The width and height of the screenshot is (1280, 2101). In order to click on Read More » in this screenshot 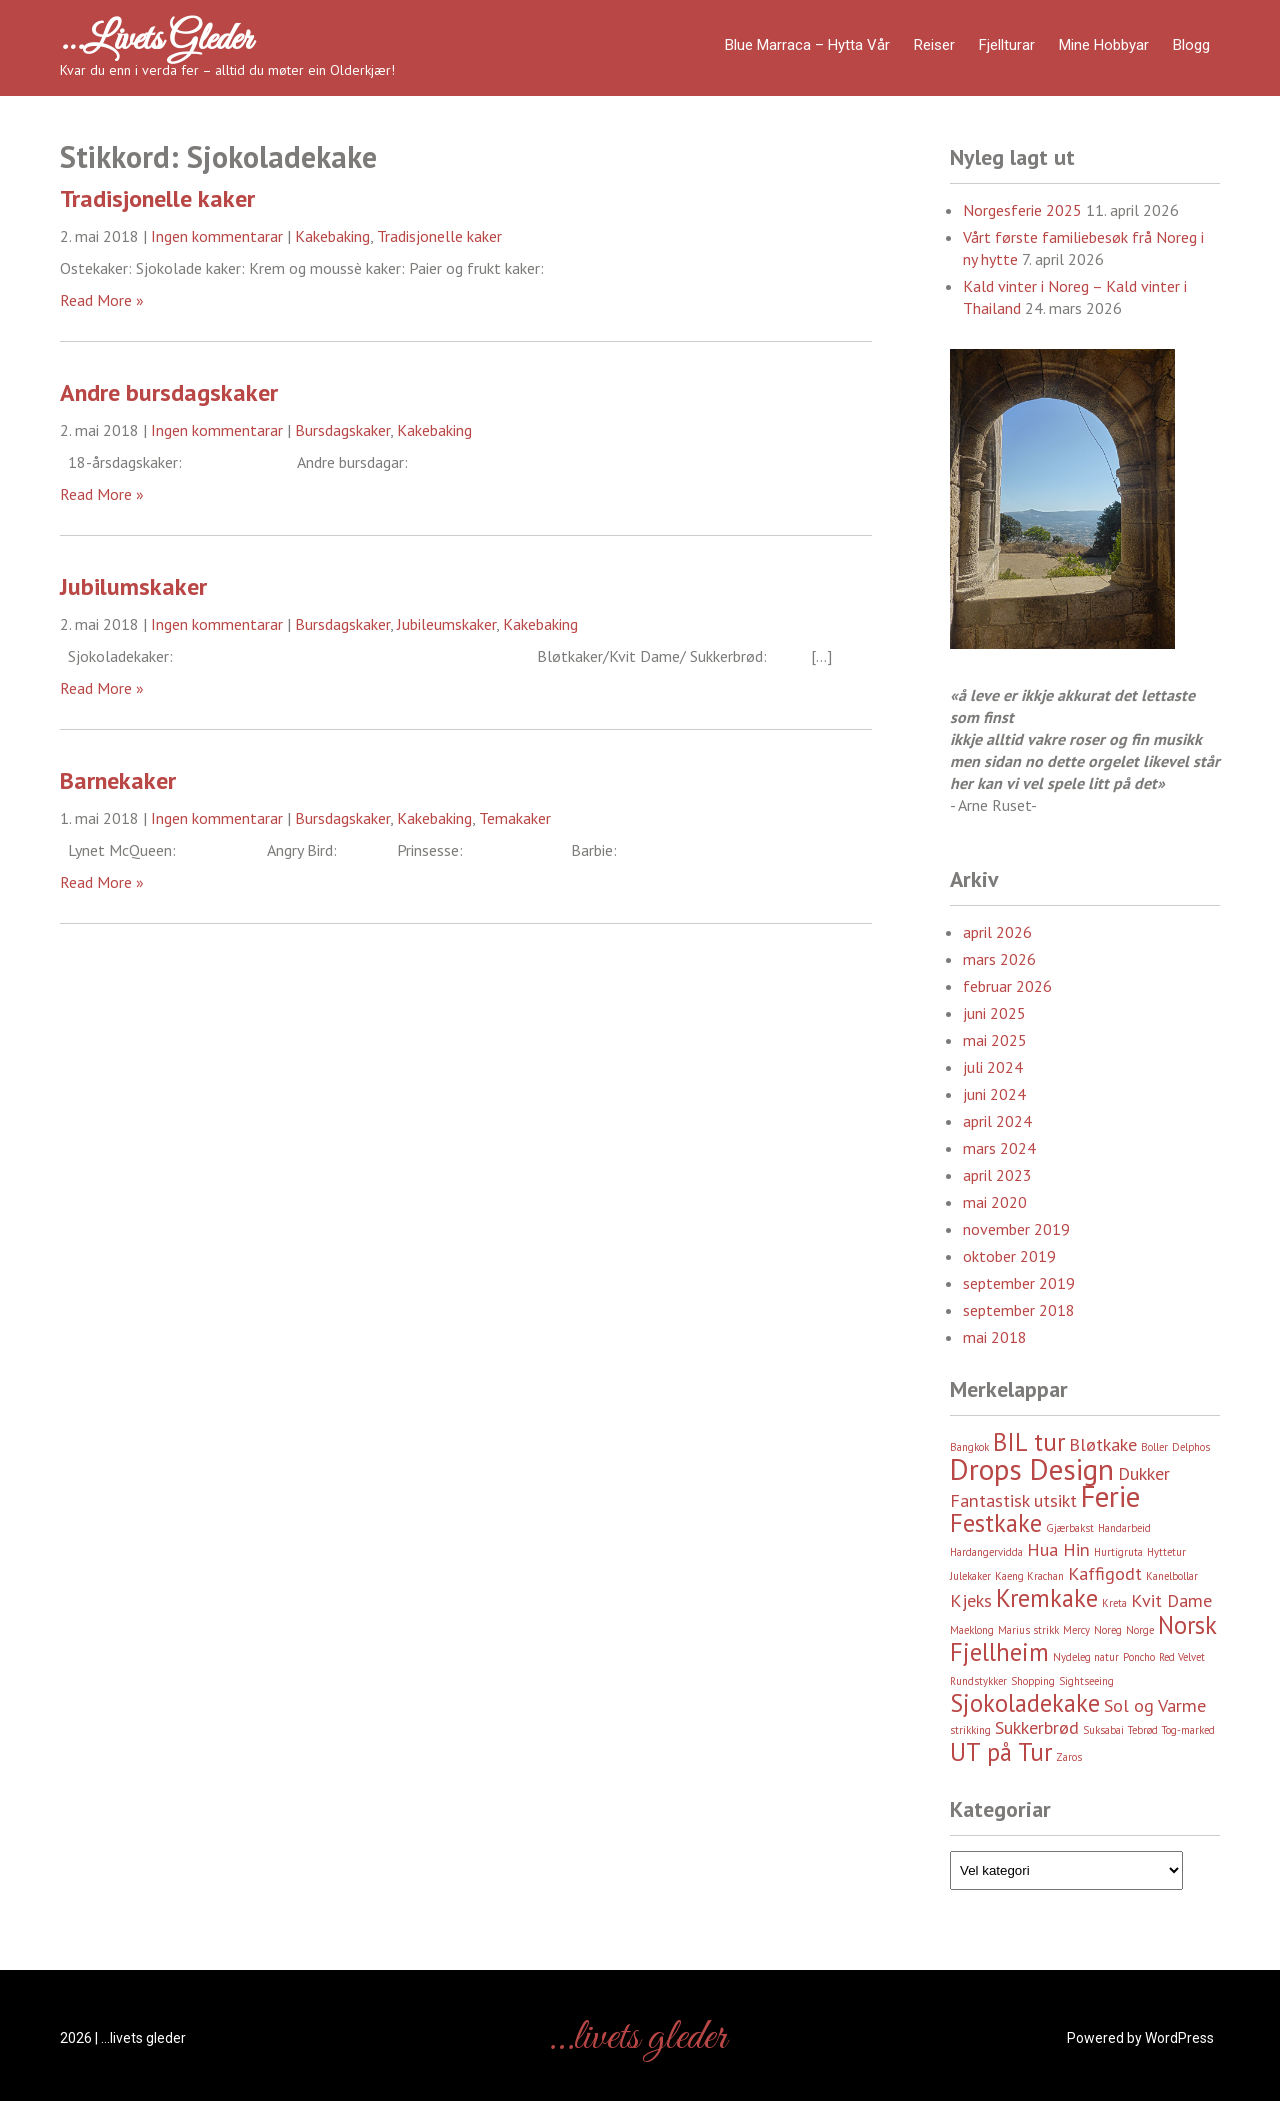, I will do `click(102, 300)`.